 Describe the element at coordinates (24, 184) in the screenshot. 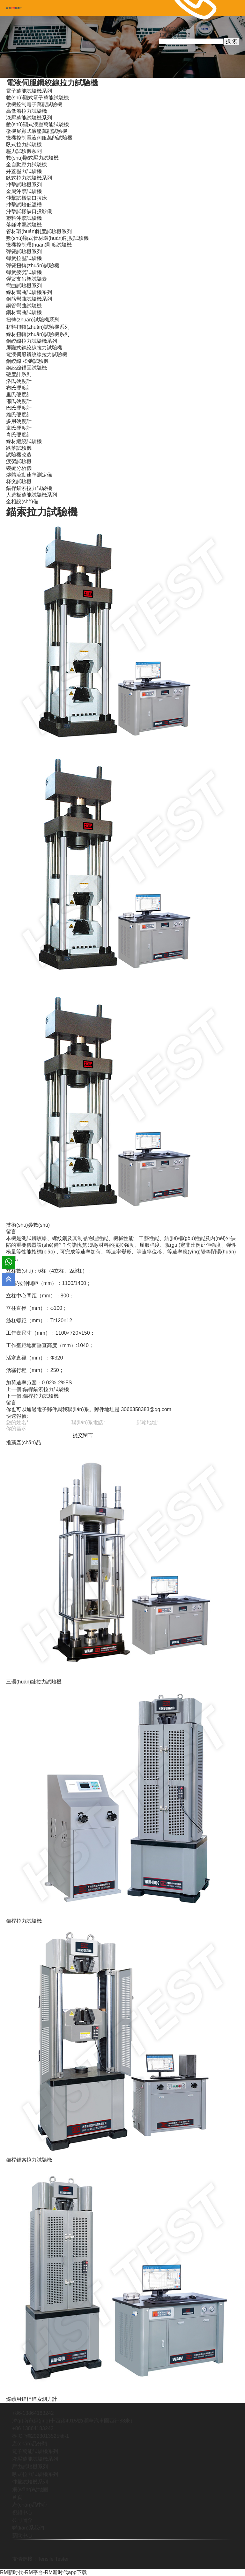

I see `沖擊試驗機系列` at that location.